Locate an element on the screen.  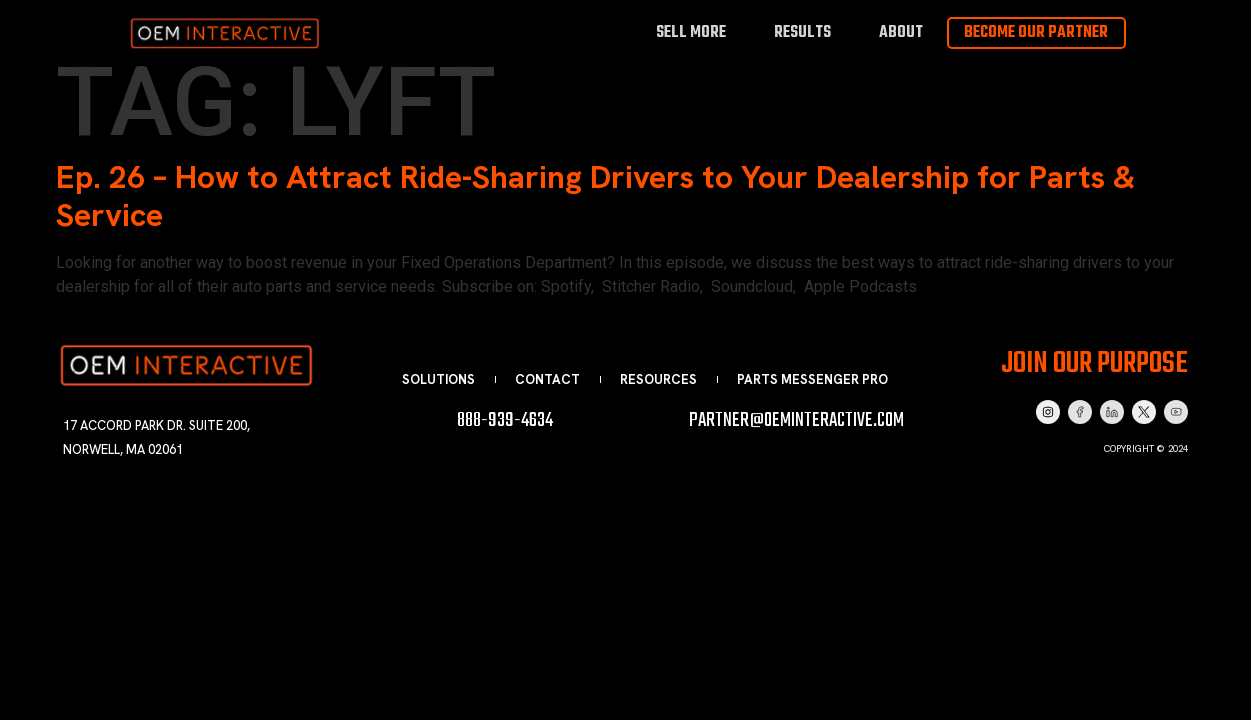
Contact is located at coordinates (547, 379).